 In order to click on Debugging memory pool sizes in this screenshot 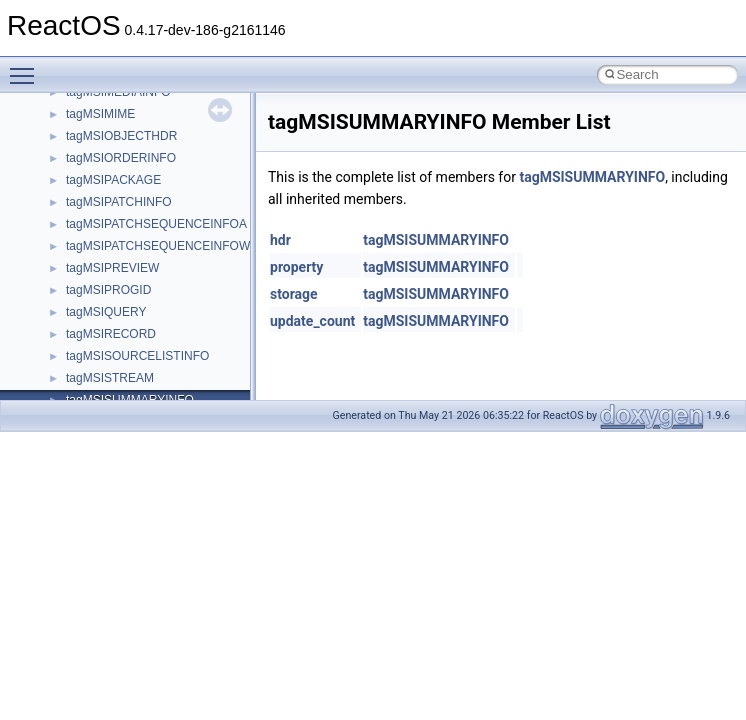, I will do `click(114, 241)`.